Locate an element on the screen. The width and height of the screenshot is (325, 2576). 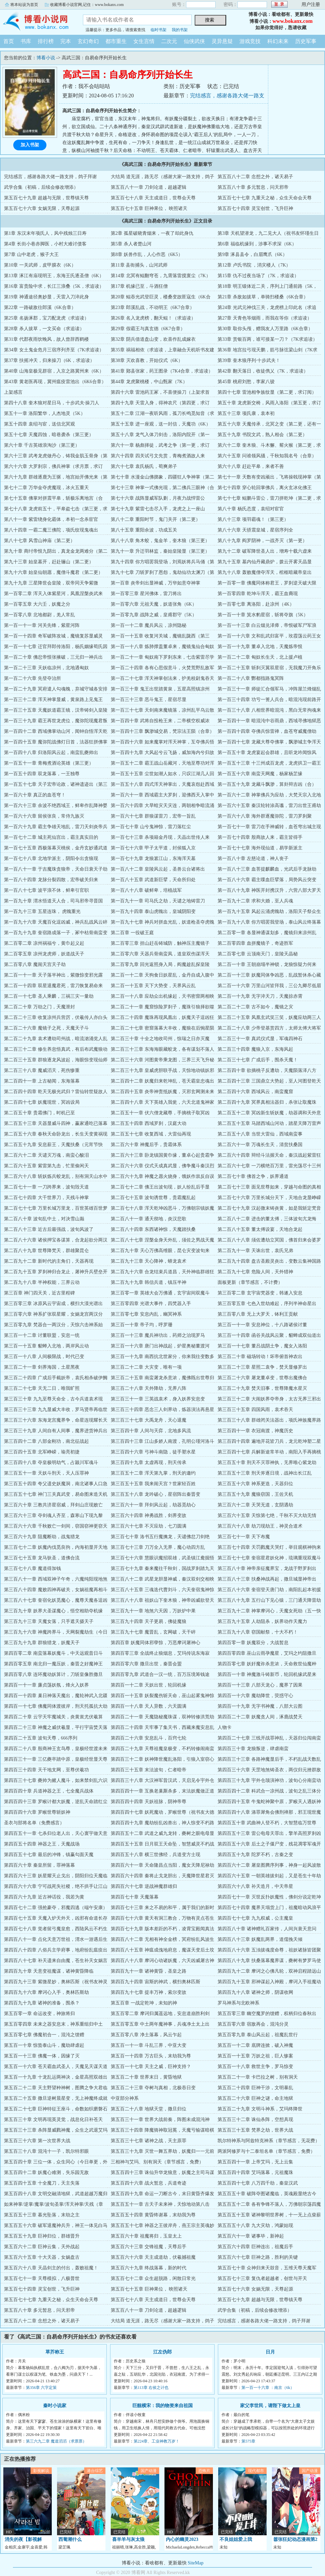
第一百三十四章 功亏一篑人兵合，暗混沌现前路开 is located at coordinates (269, 699).